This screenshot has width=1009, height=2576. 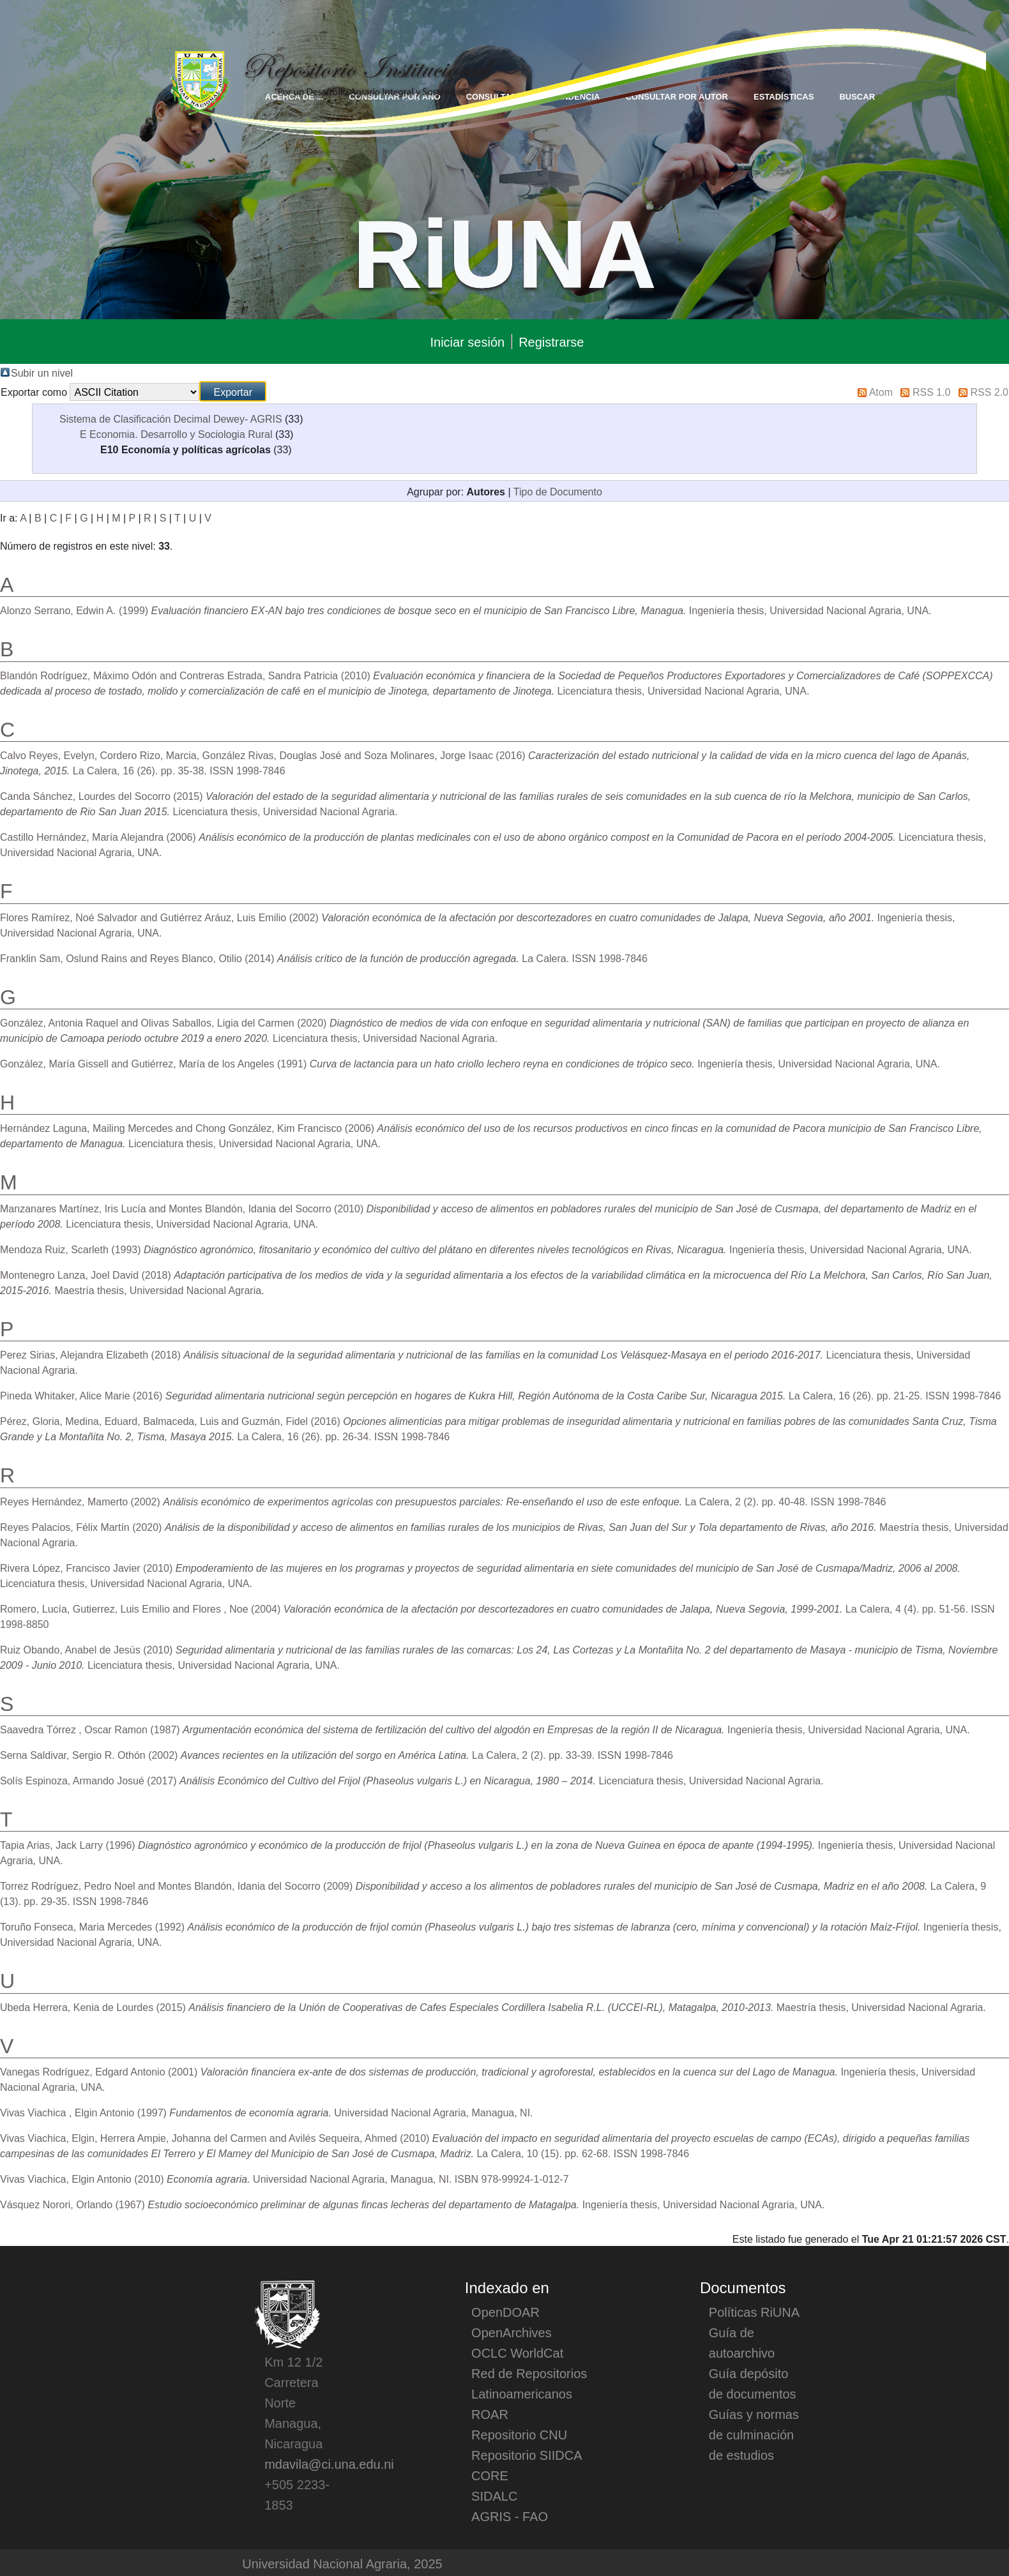 I want to click on Iniciar sesión, so click(x=467, y=341).